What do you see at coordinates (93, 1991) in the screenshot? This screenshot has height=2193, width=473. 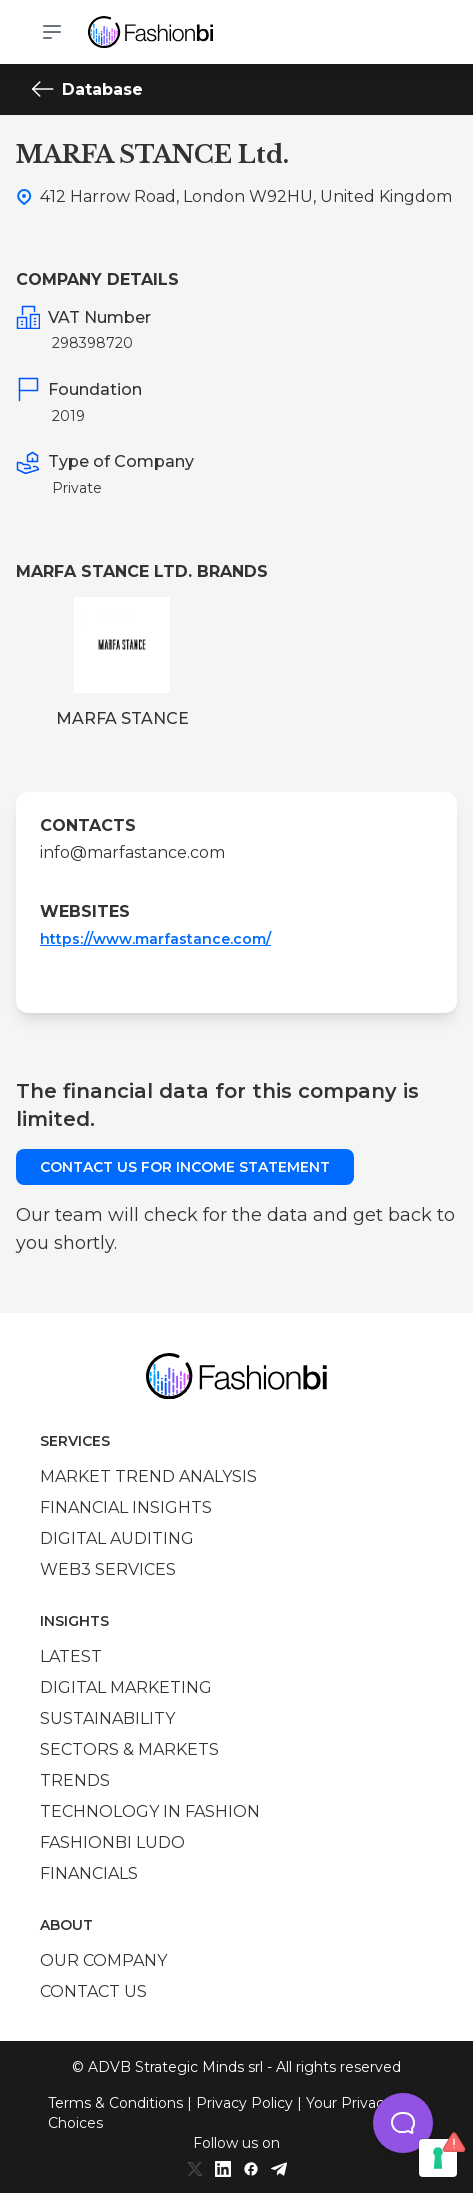 I see `Contact us` at bounding box center [93, 1991].